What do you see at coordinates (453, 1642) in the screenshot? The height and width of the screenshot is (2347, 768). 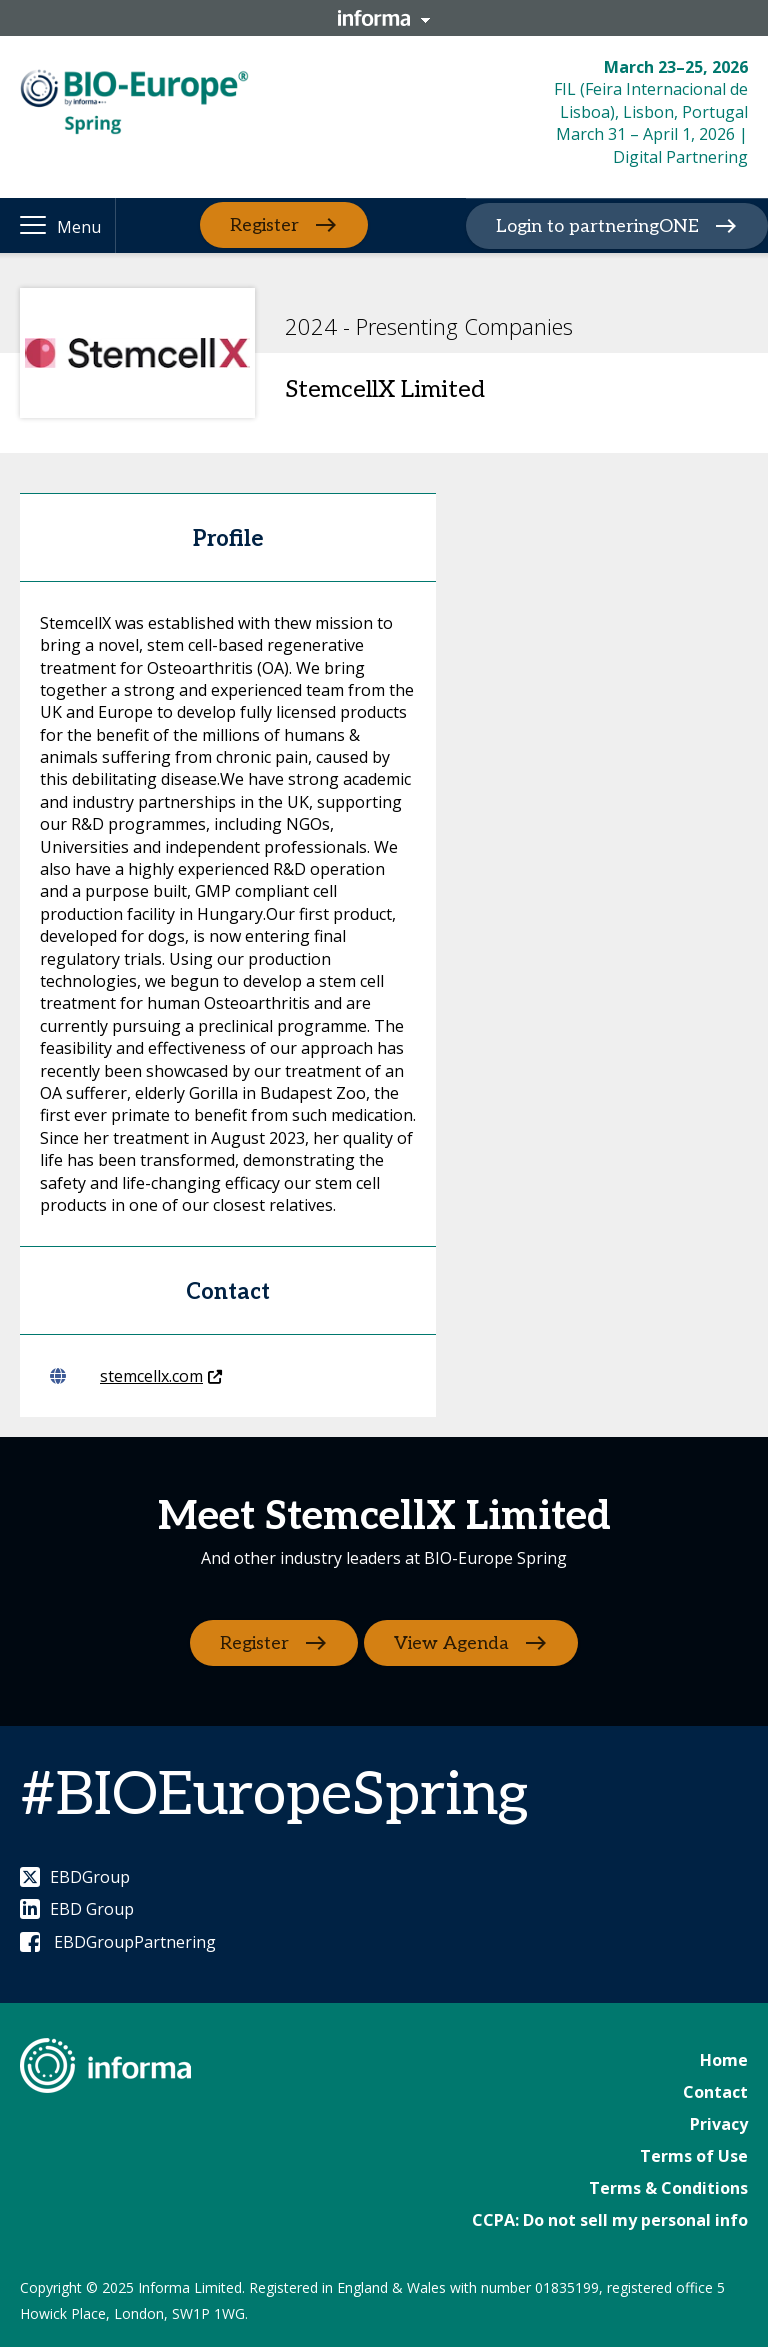 I see `View Agenda` at bounding box center [453, 1642].